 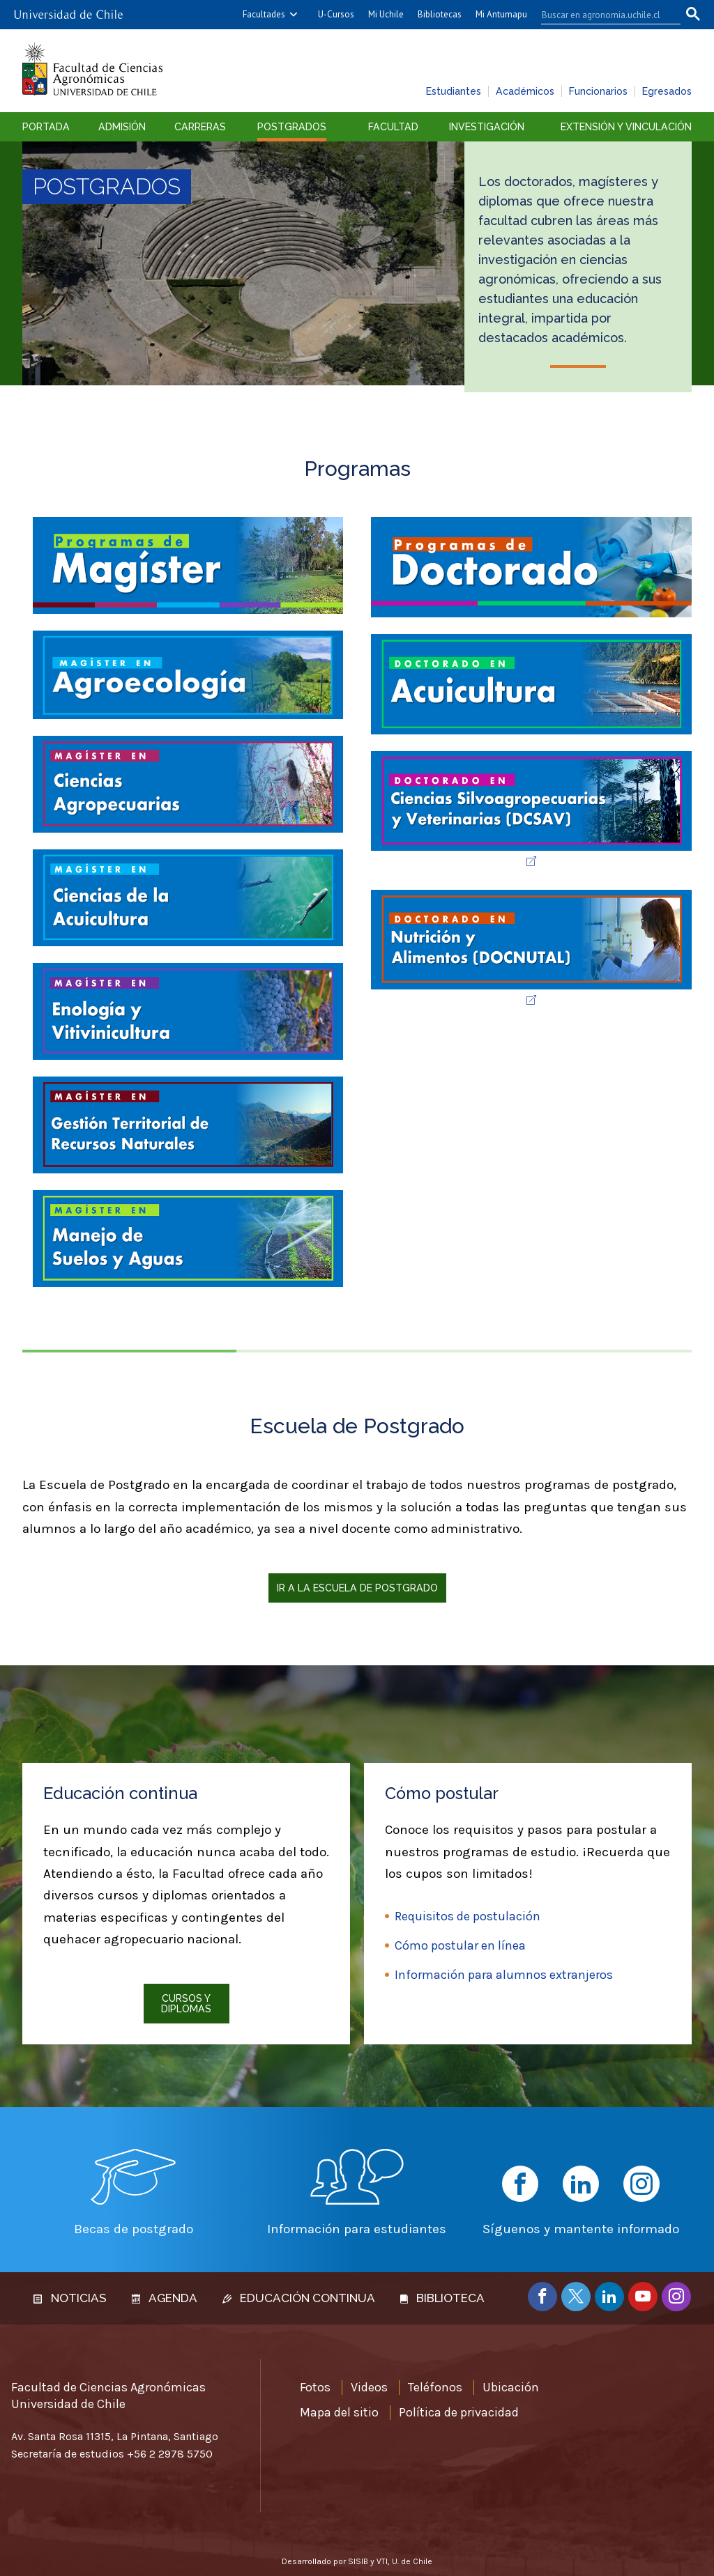 I want to click on Egresados, so click(x=667, y=91).